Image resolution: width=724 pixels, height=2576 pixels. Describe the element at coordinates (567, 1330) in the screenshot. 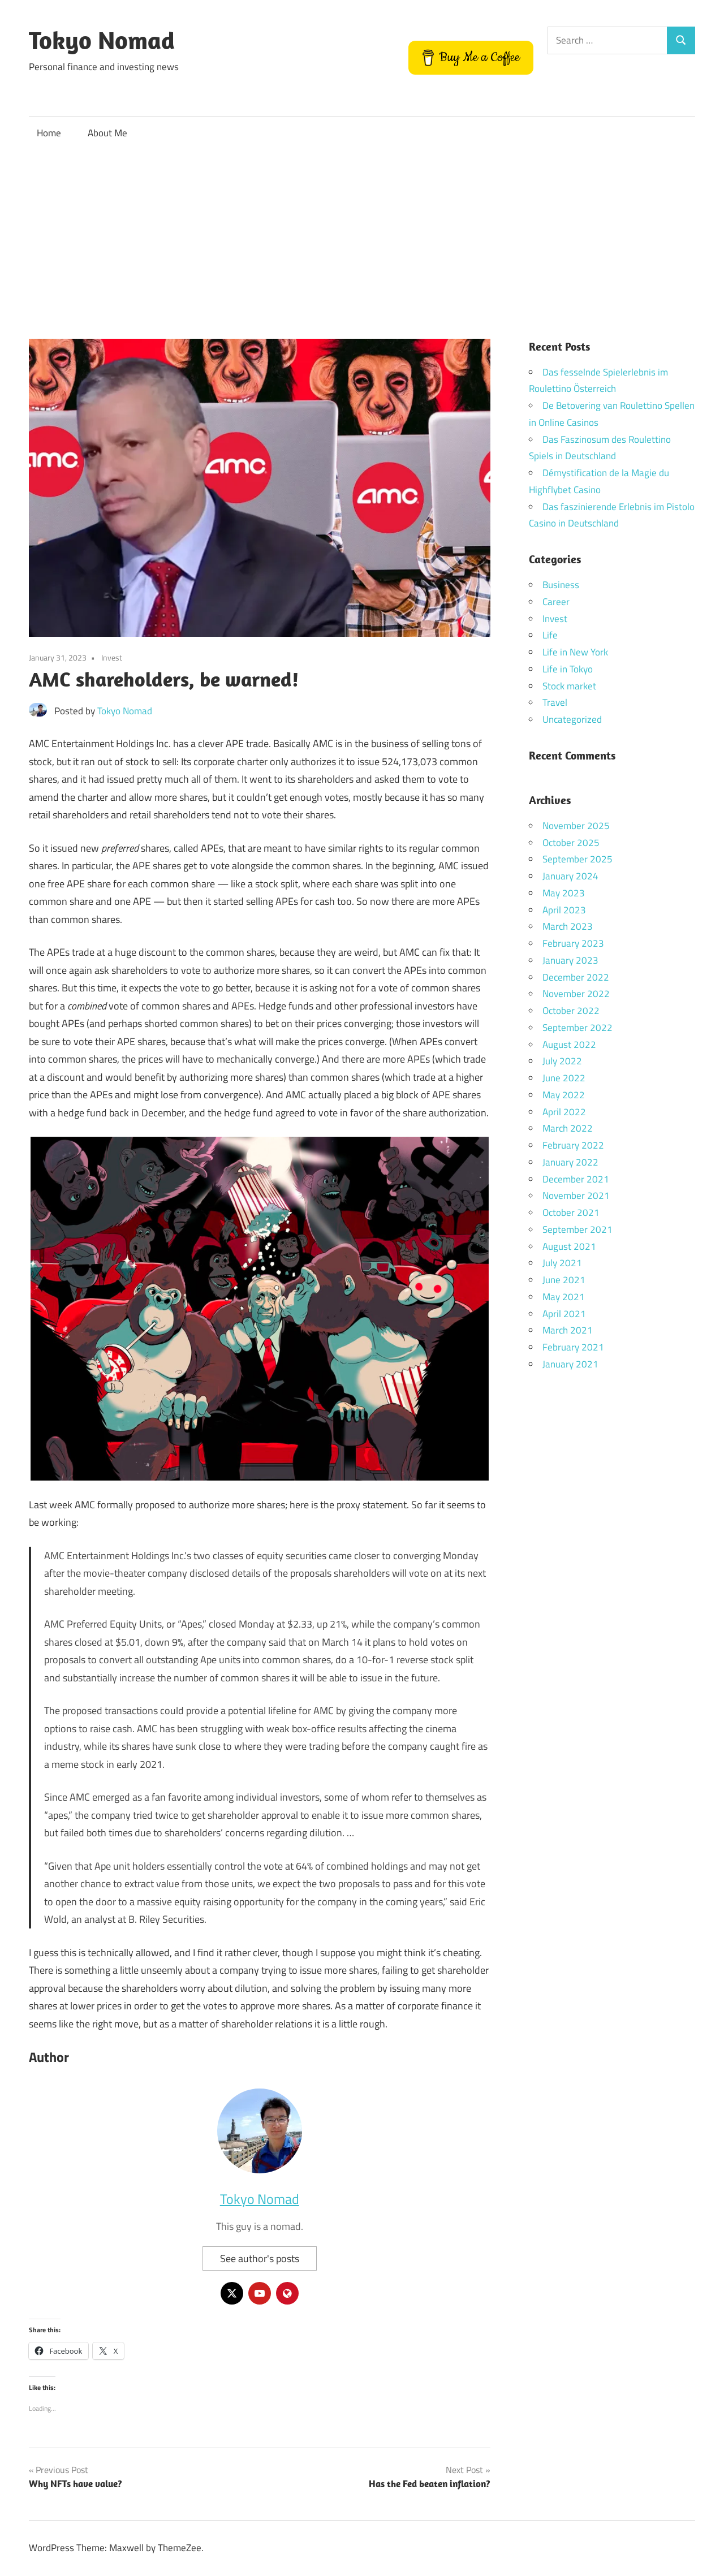

I see `March 2021` at that location.